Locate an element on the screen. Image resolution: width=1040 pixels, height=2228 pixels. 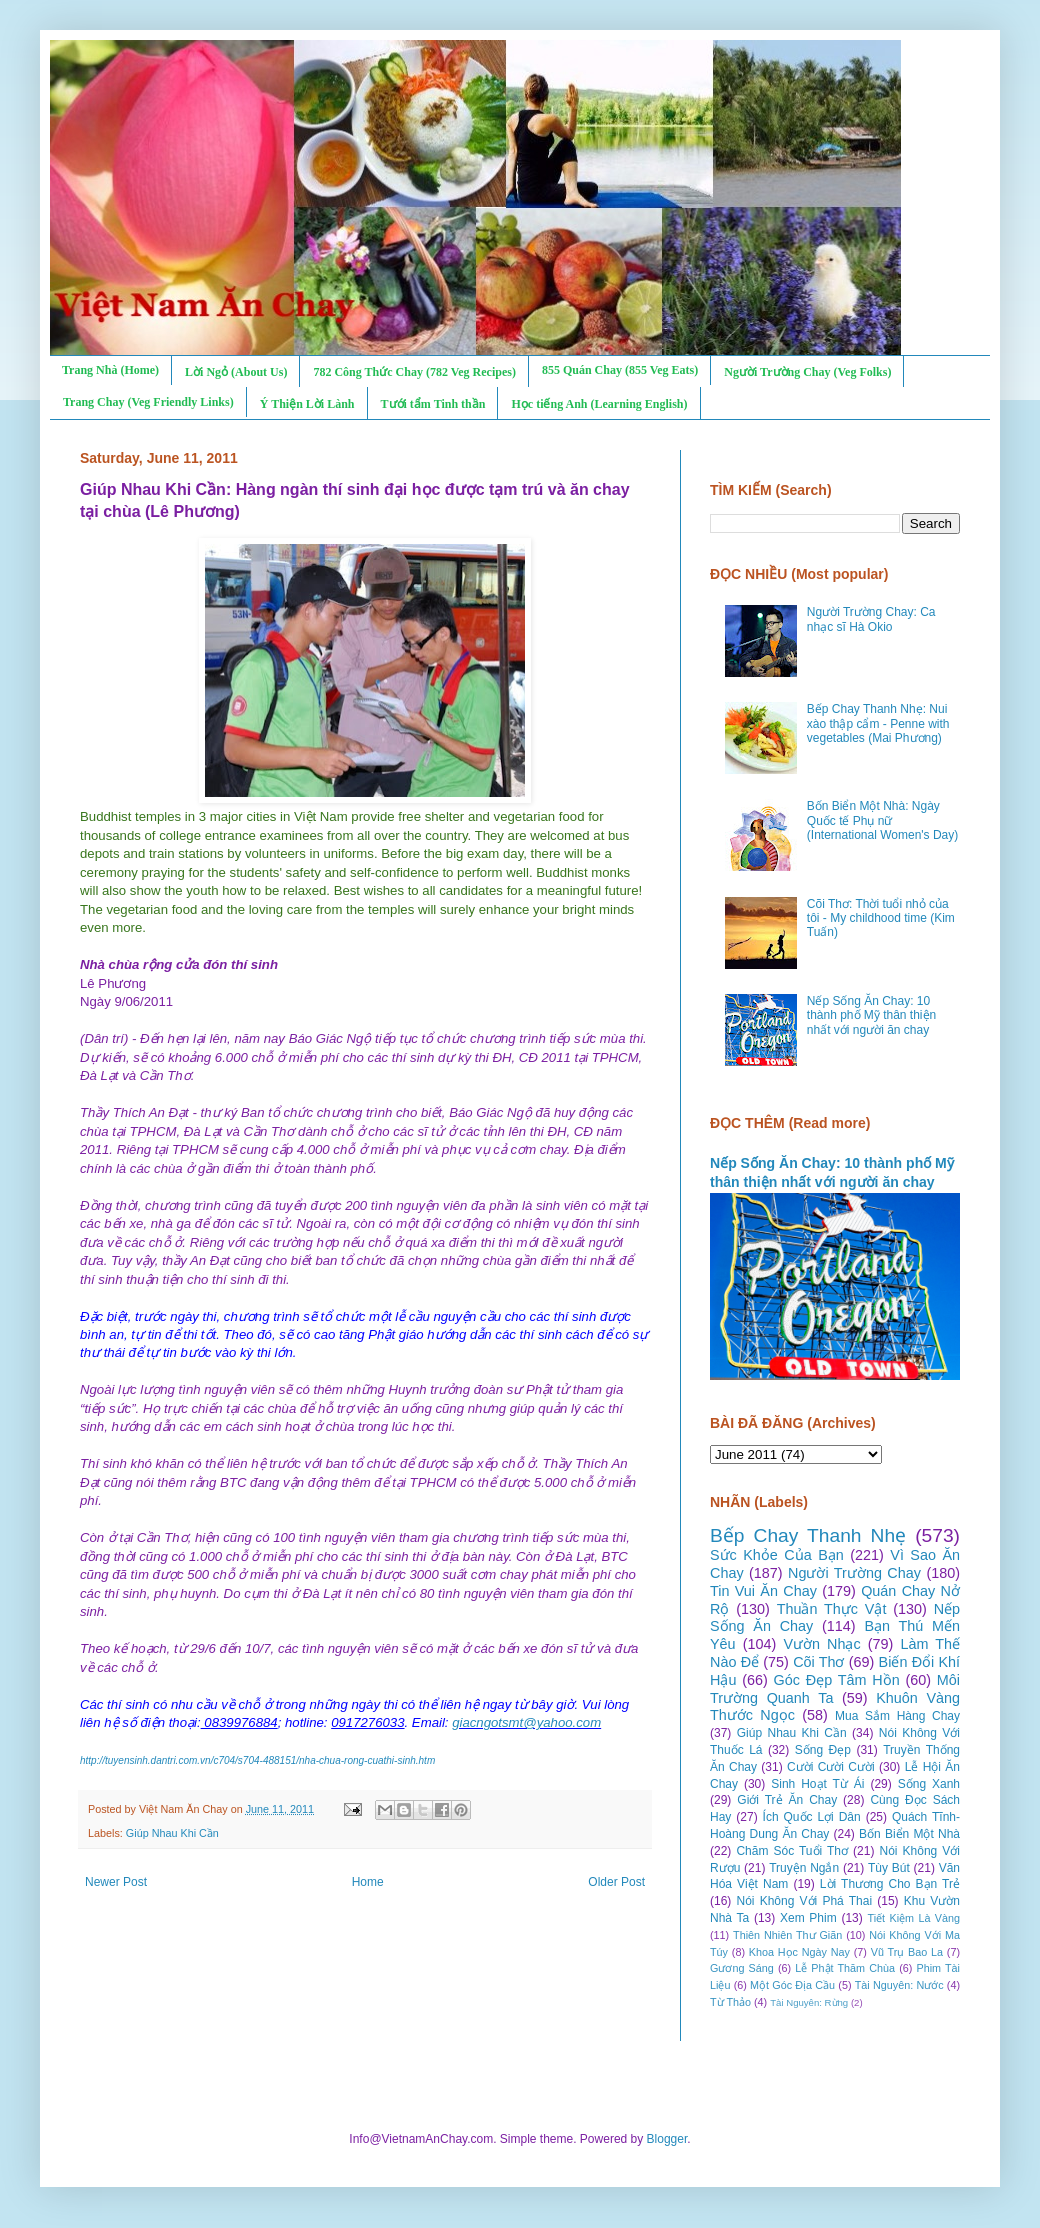
Xem Phim is located at coordinates (808, 1918).